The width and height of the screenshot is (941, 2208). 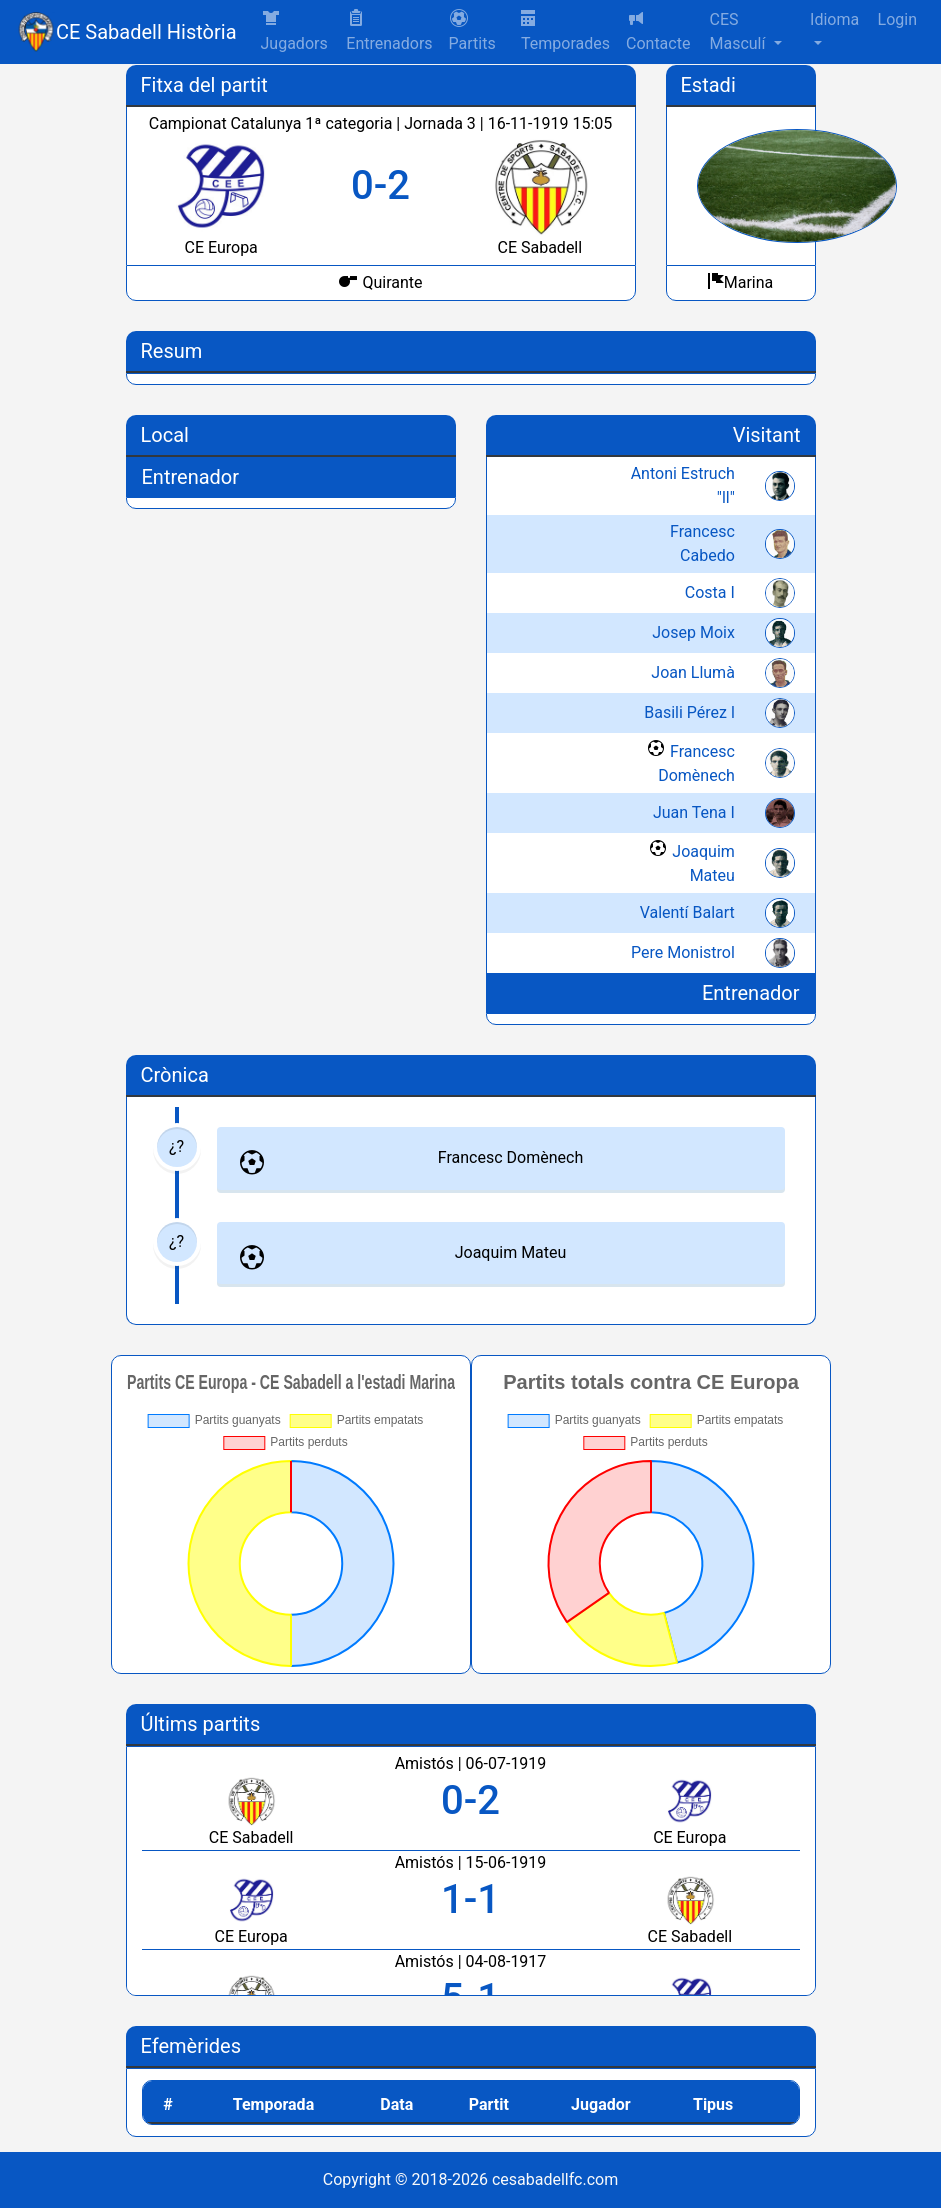 I want to click on Pere Monistrol, so click(x=683, y=952).